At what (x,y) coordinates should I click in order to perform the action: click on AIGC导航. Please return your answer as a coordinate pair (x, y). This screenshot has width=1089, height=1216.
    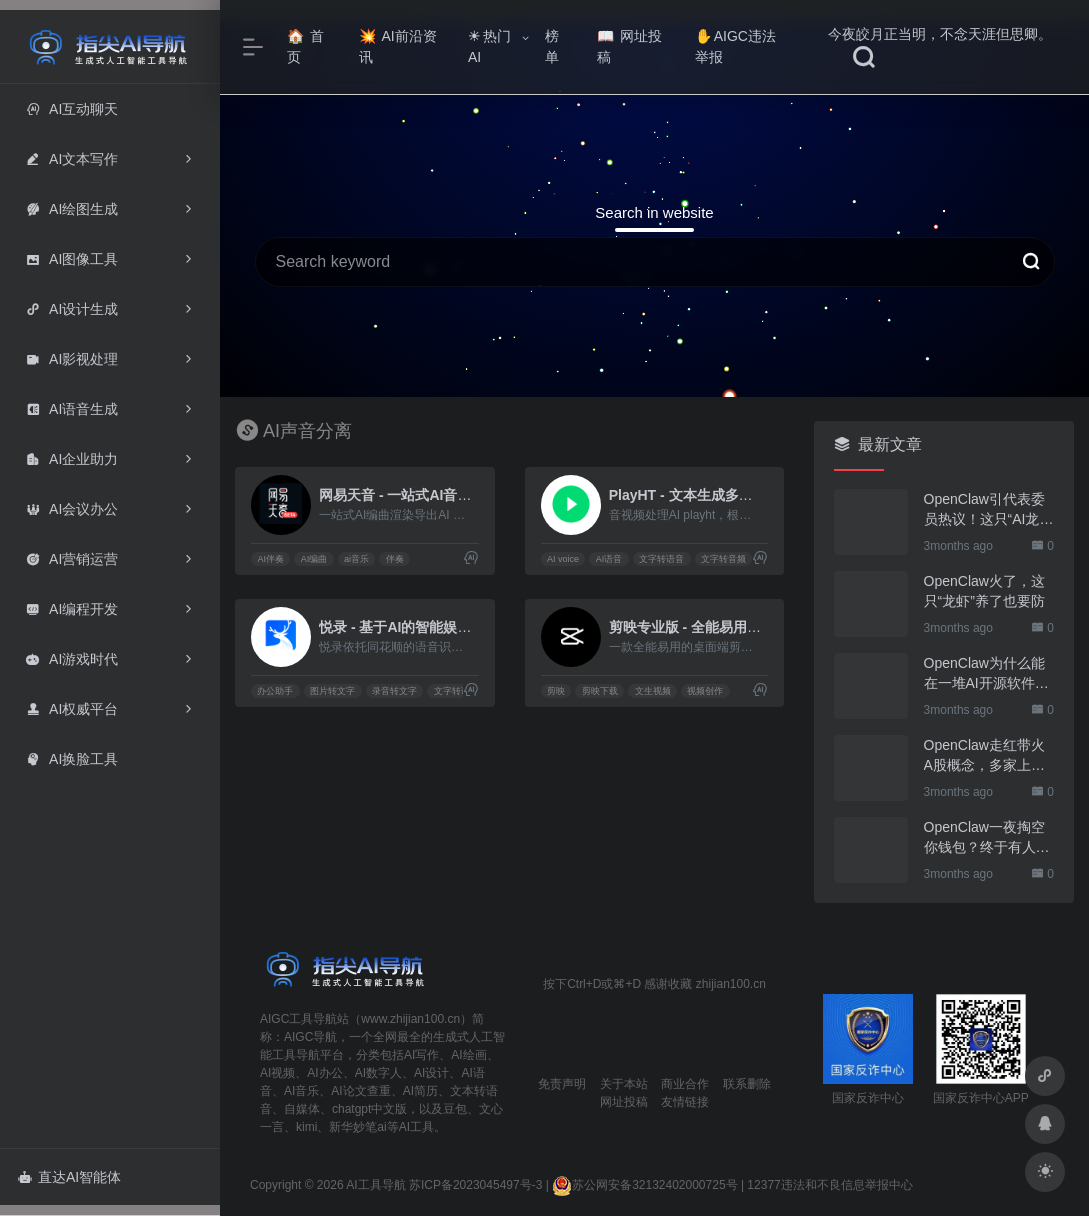
    Looking at the image, I should click on (310, 1037).